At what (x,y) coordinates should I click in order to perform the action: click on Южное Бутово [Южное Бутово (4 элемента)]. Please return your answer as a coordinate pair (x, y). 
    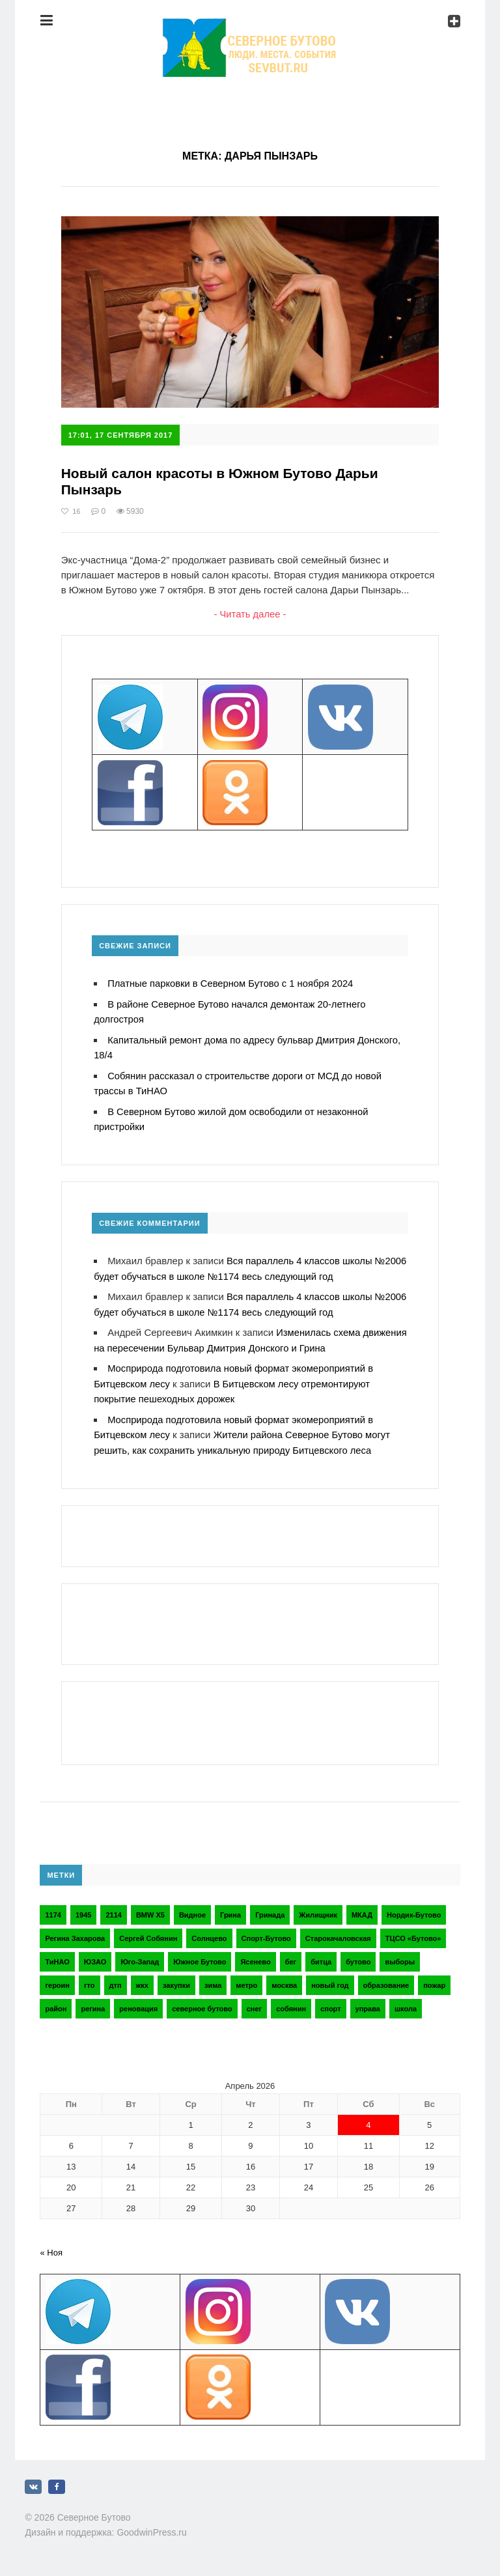
    Looking at the image, I should click on (199, 1955).